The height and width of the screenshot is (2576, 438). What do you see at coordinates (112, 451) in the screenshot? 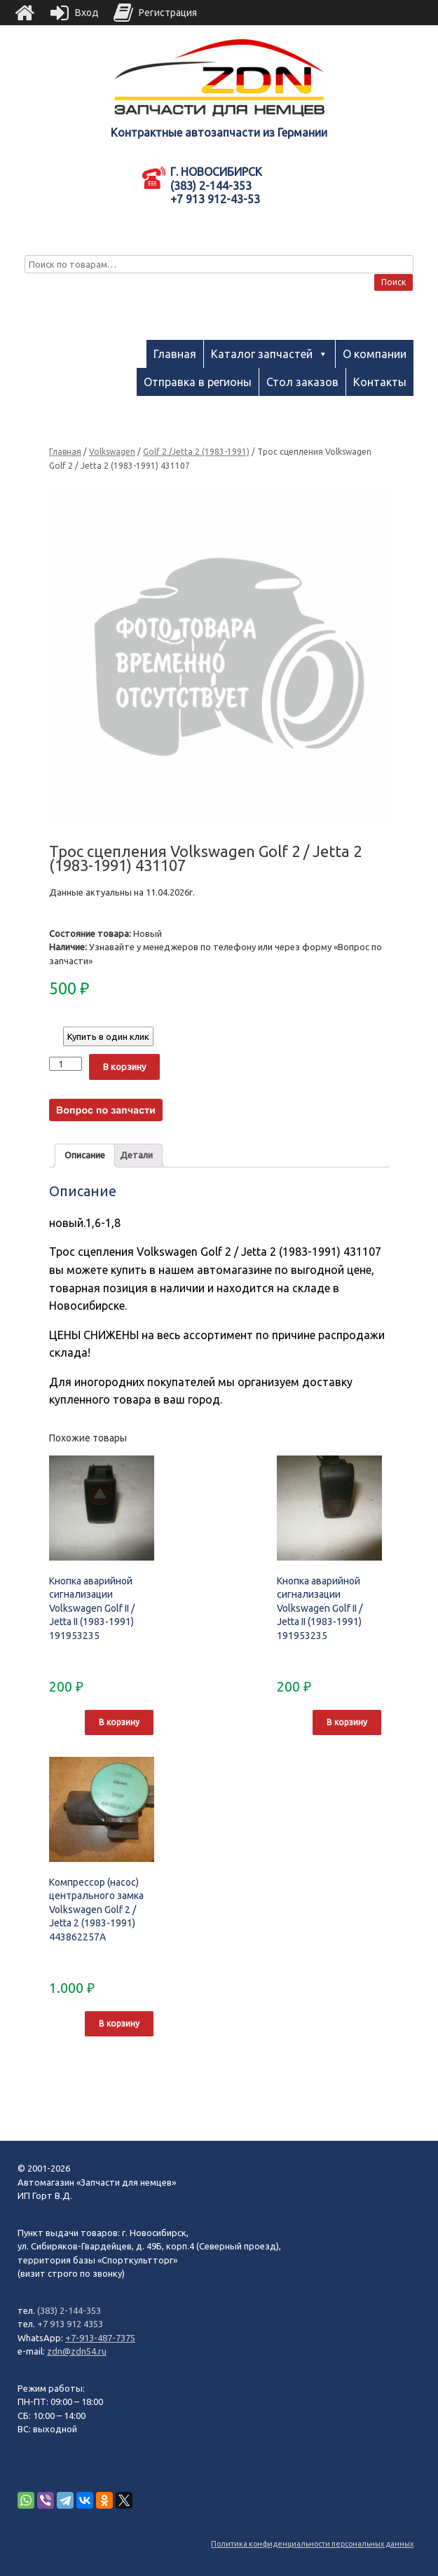
I see `Volkswagen` at bounding box center [112, 451].